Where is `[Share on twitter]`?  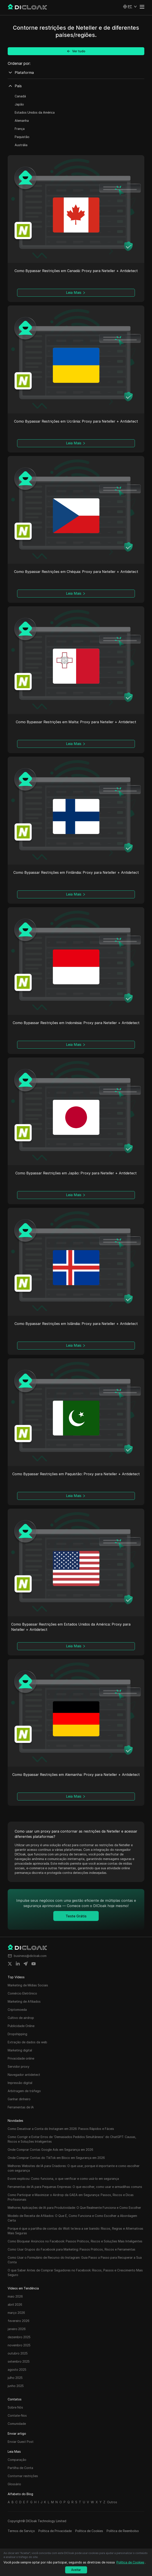
[Share on twitter] is located at coordinates (10, 1964).